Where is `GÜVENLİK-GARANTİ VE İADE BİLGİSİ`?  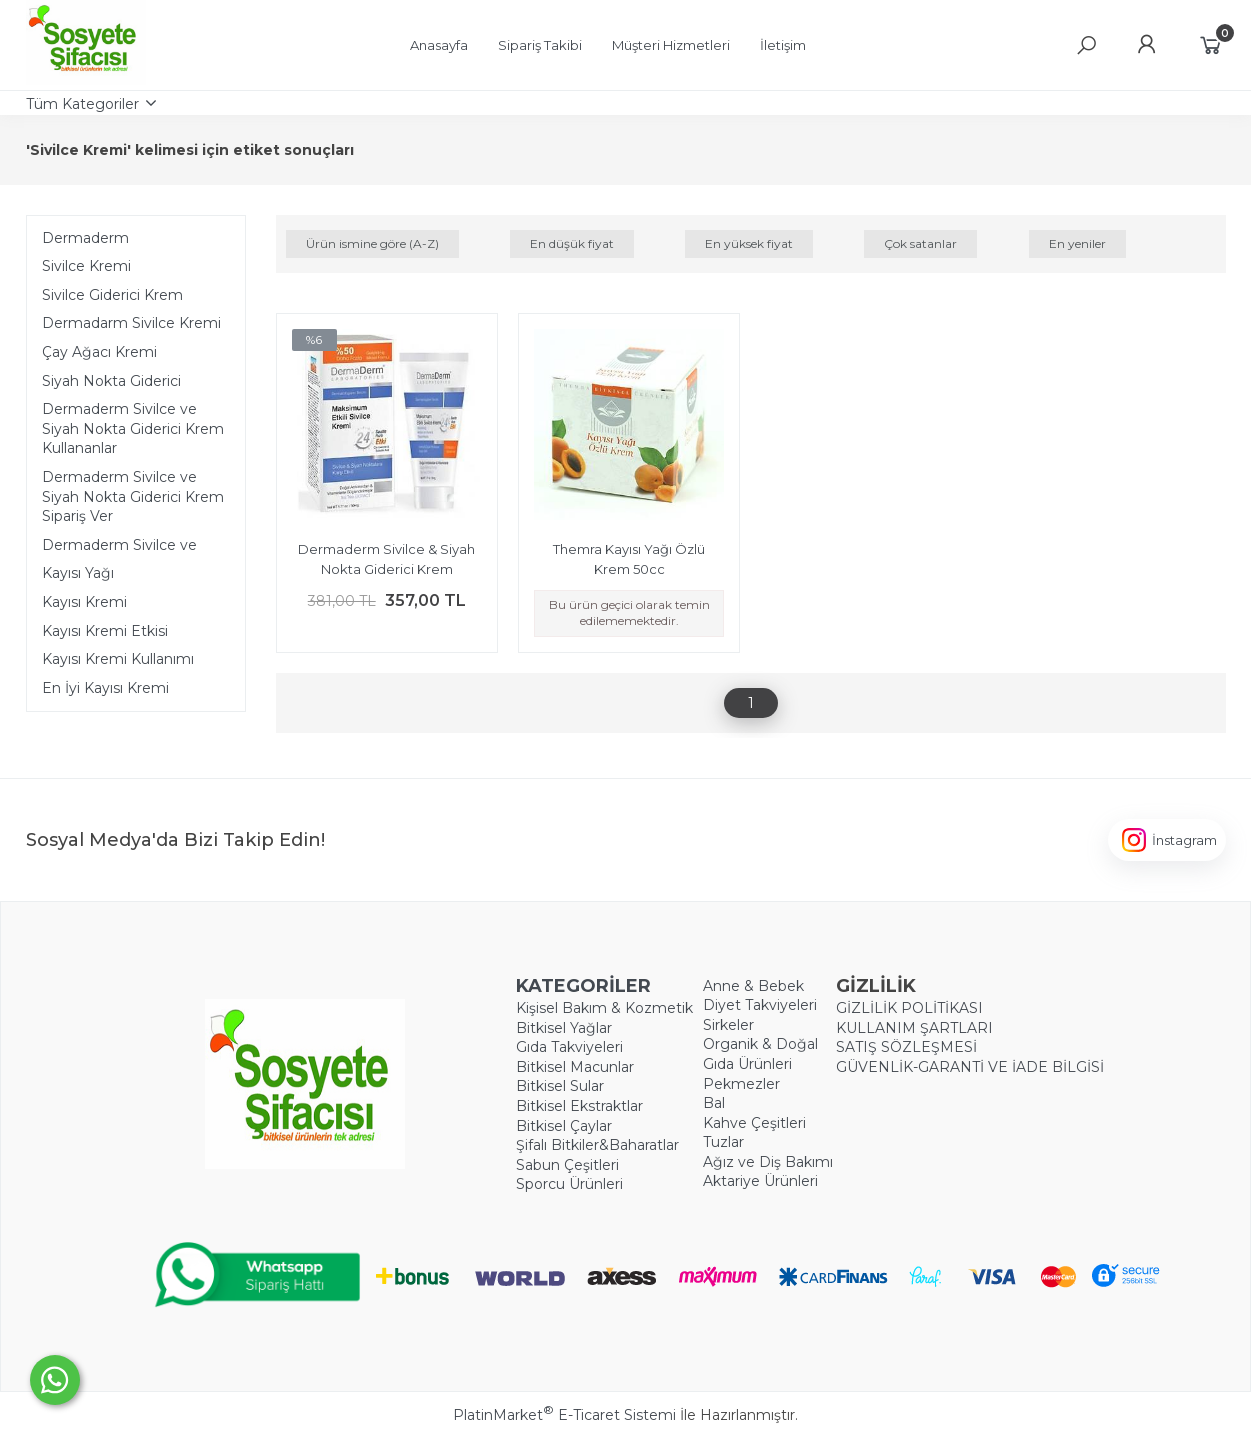 GÜVENLİK-GARANTİ VE İADE BİLGİSİ is located at coordinates (970, 1067).